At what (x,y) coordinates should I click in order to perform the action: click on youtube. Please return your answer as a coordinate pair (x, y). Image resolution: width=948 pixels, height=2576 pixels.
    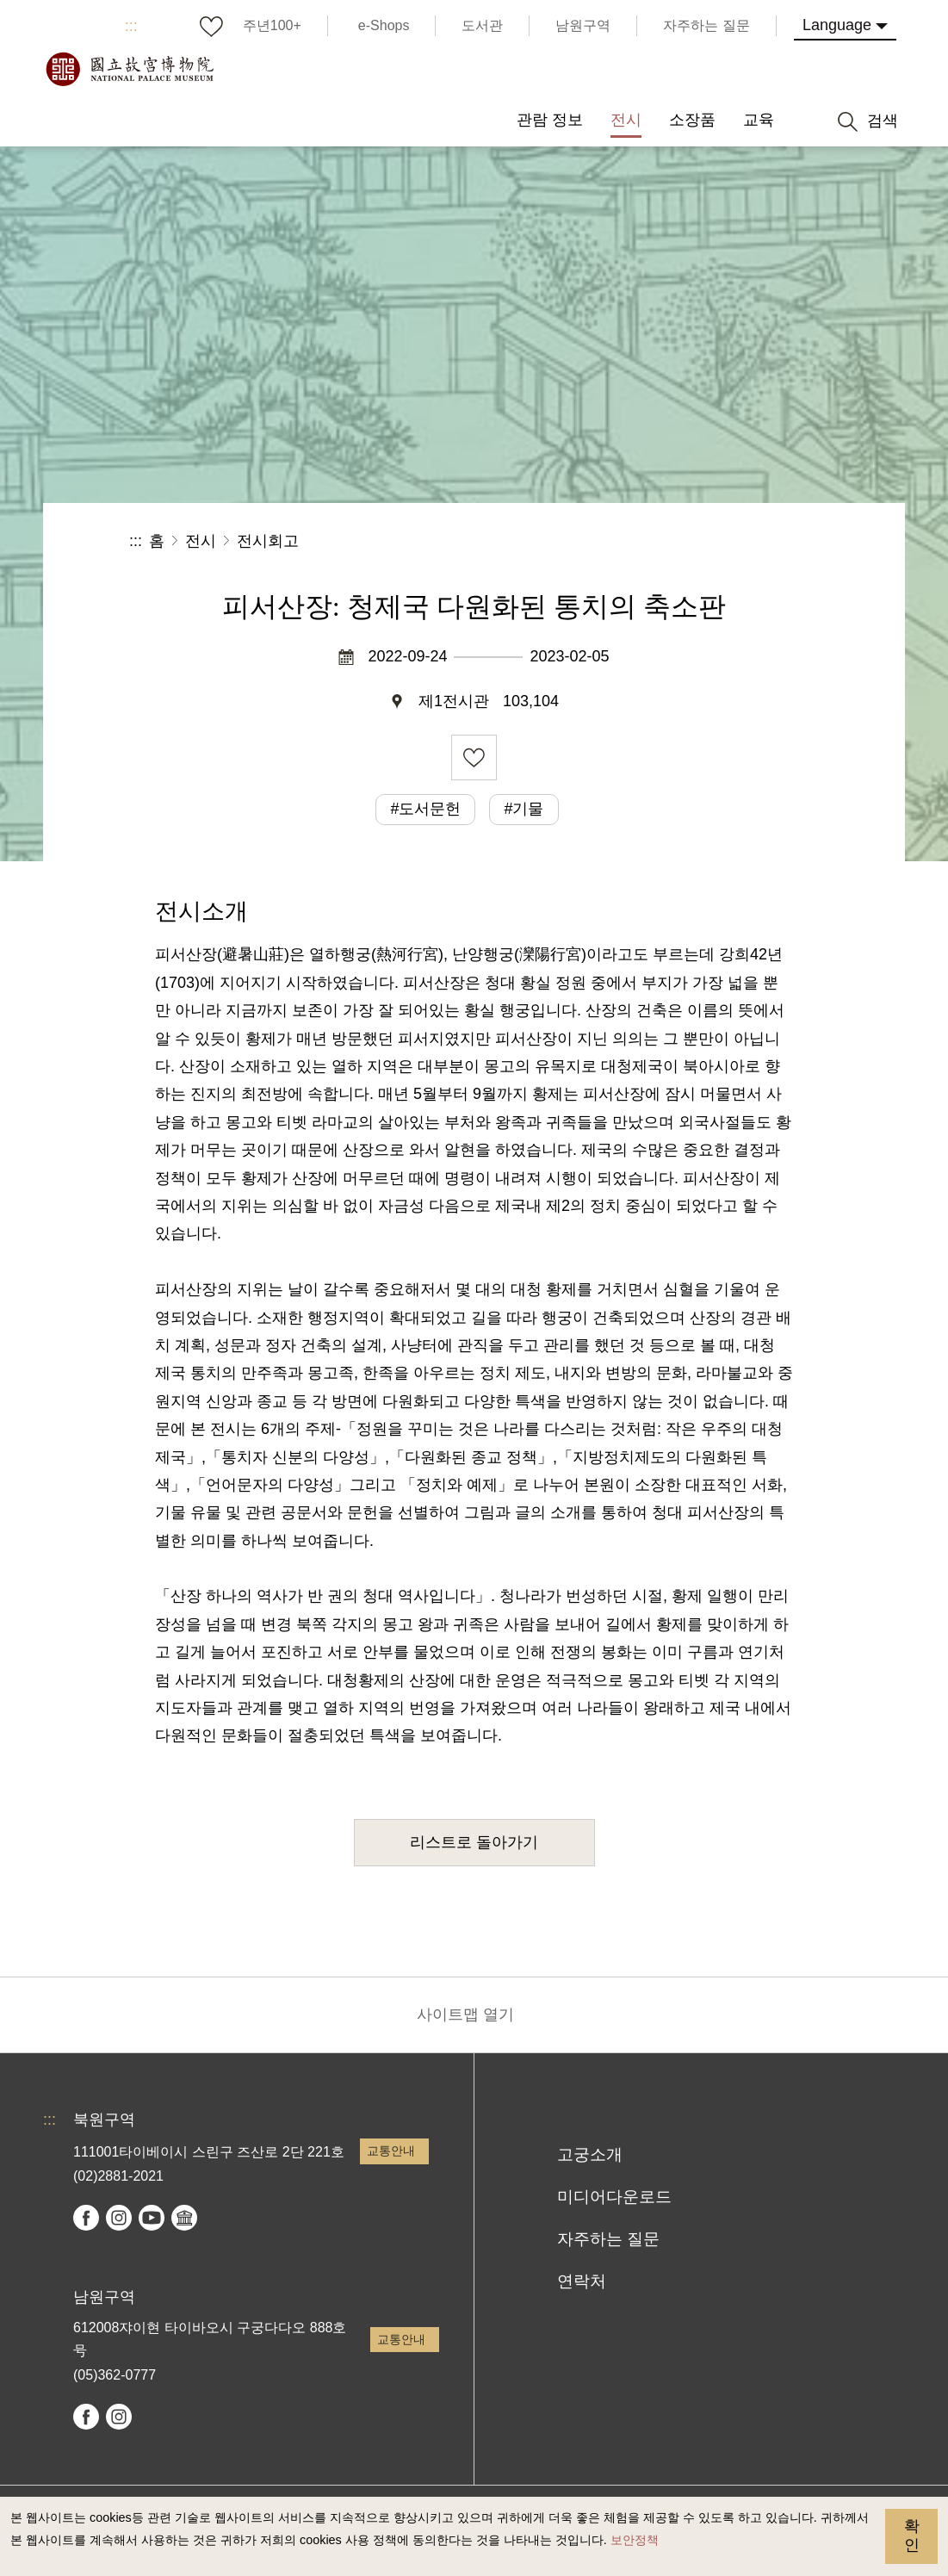
    Looking at the image, I should click on (151, 2218).